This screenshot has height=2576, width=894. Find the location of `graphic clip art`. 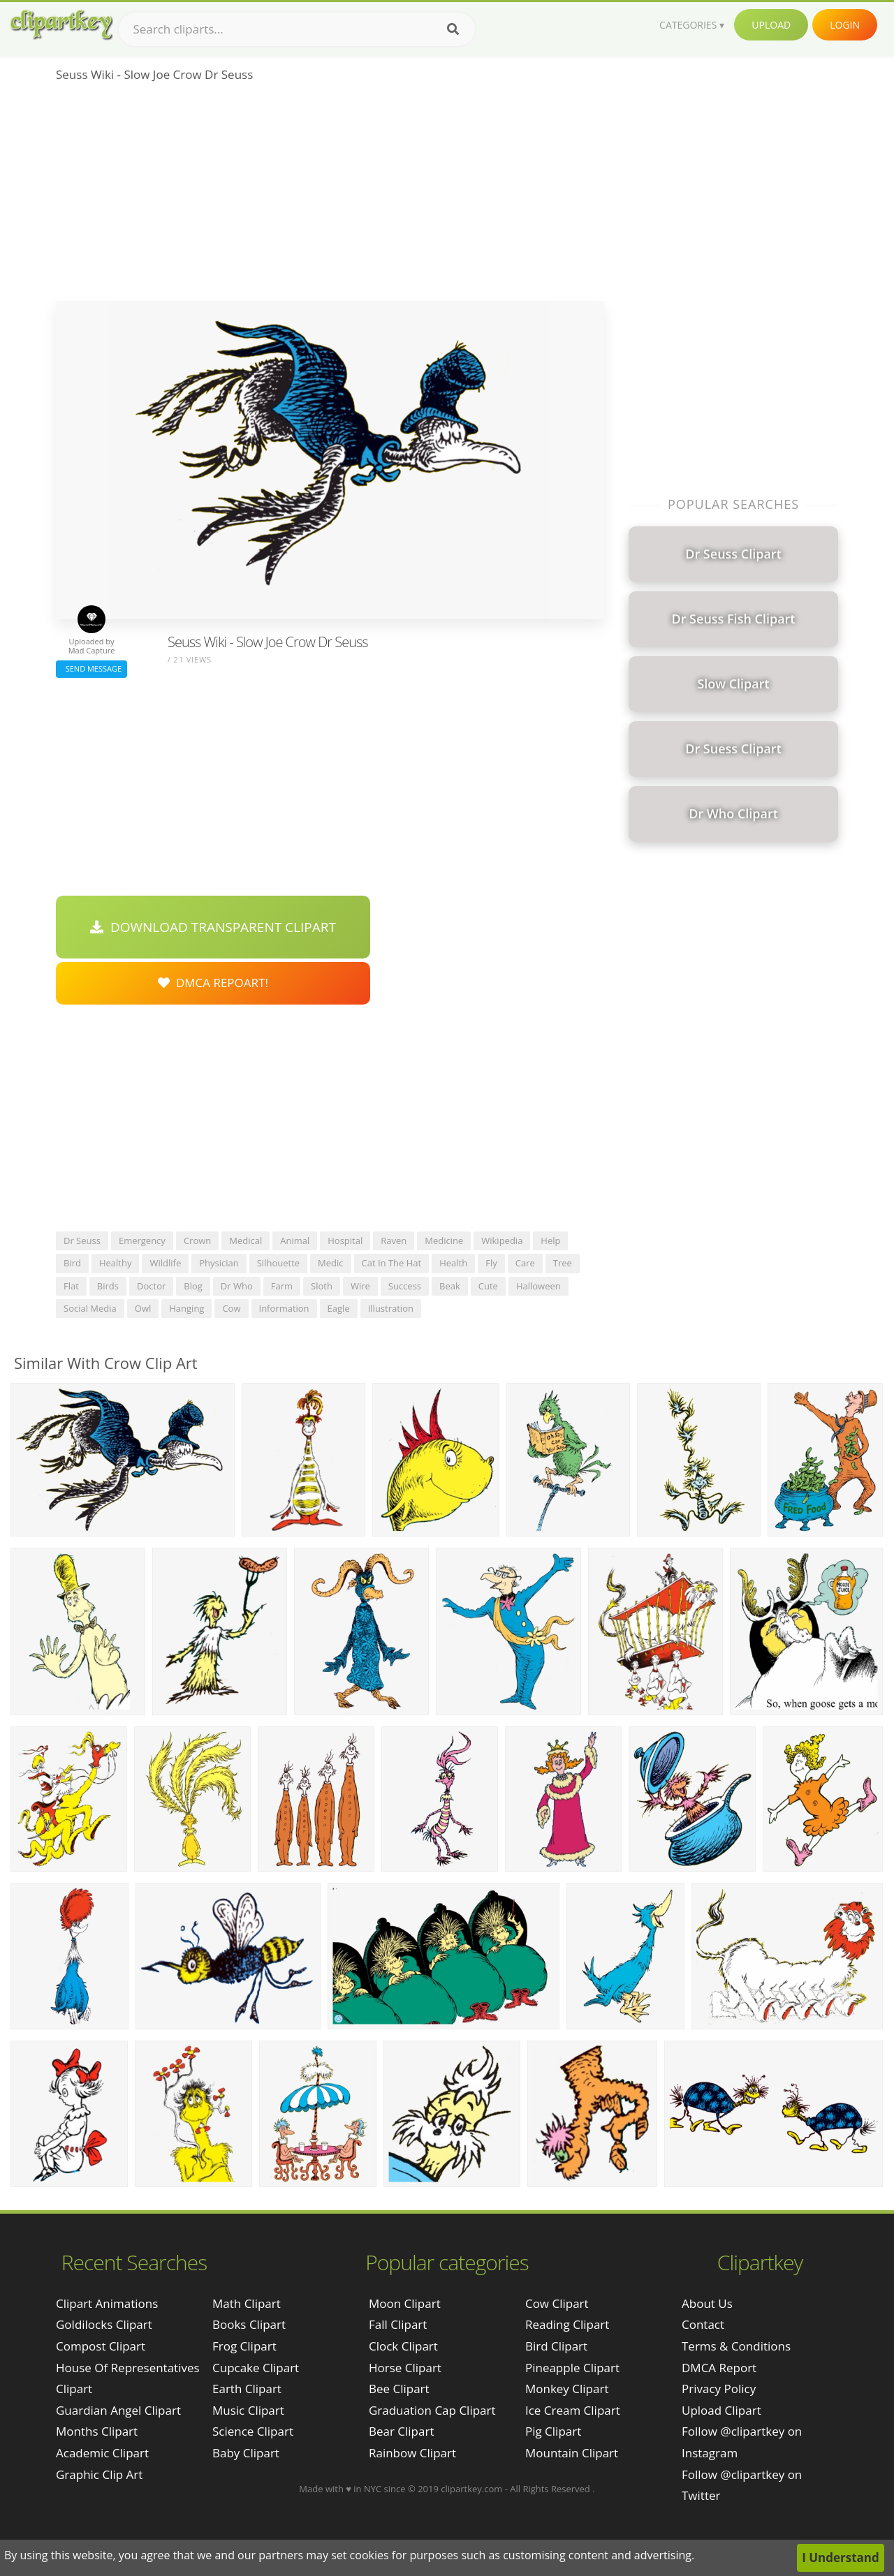

graphic clip art is located at coordinates (99, 2474).